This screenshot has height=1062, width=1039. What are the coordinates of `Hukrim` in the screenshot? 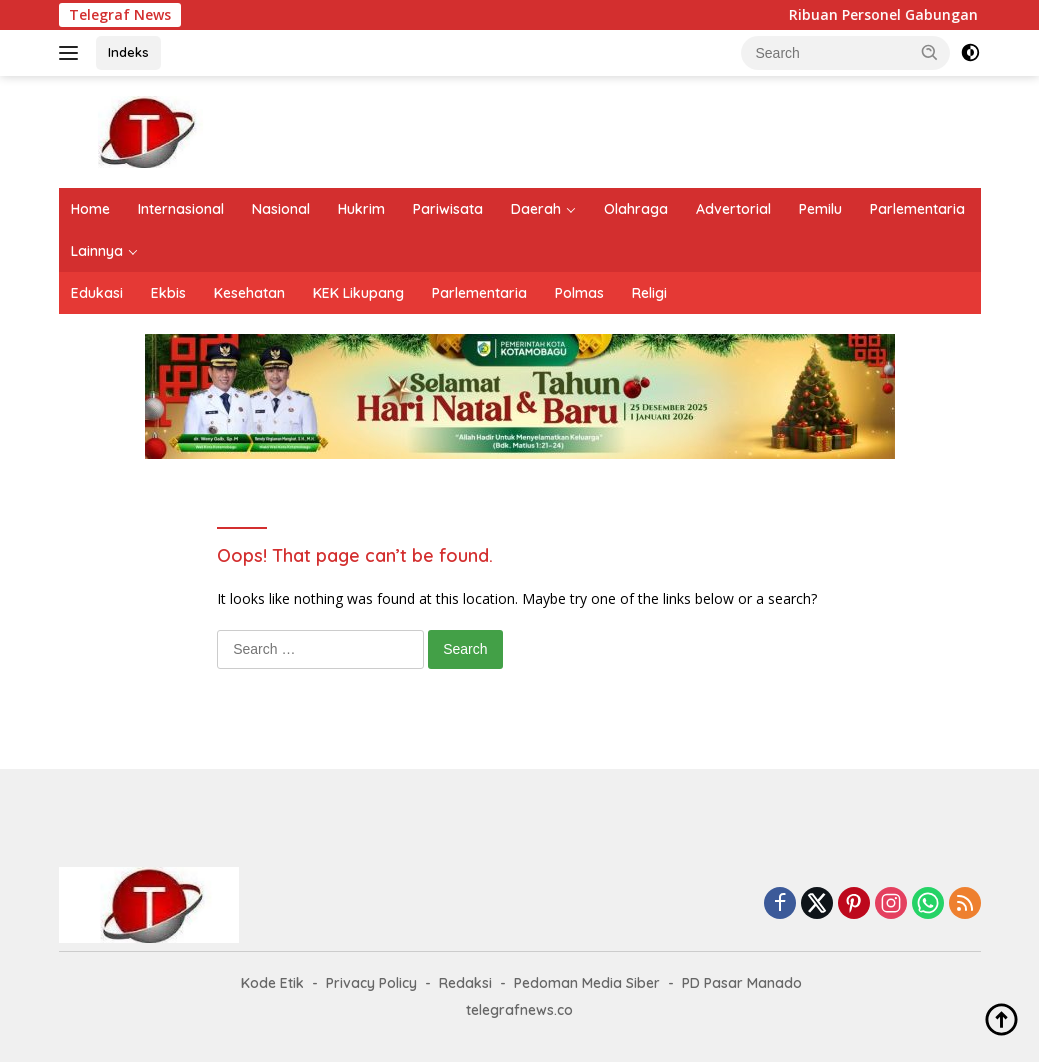 It's located at (361, 209).